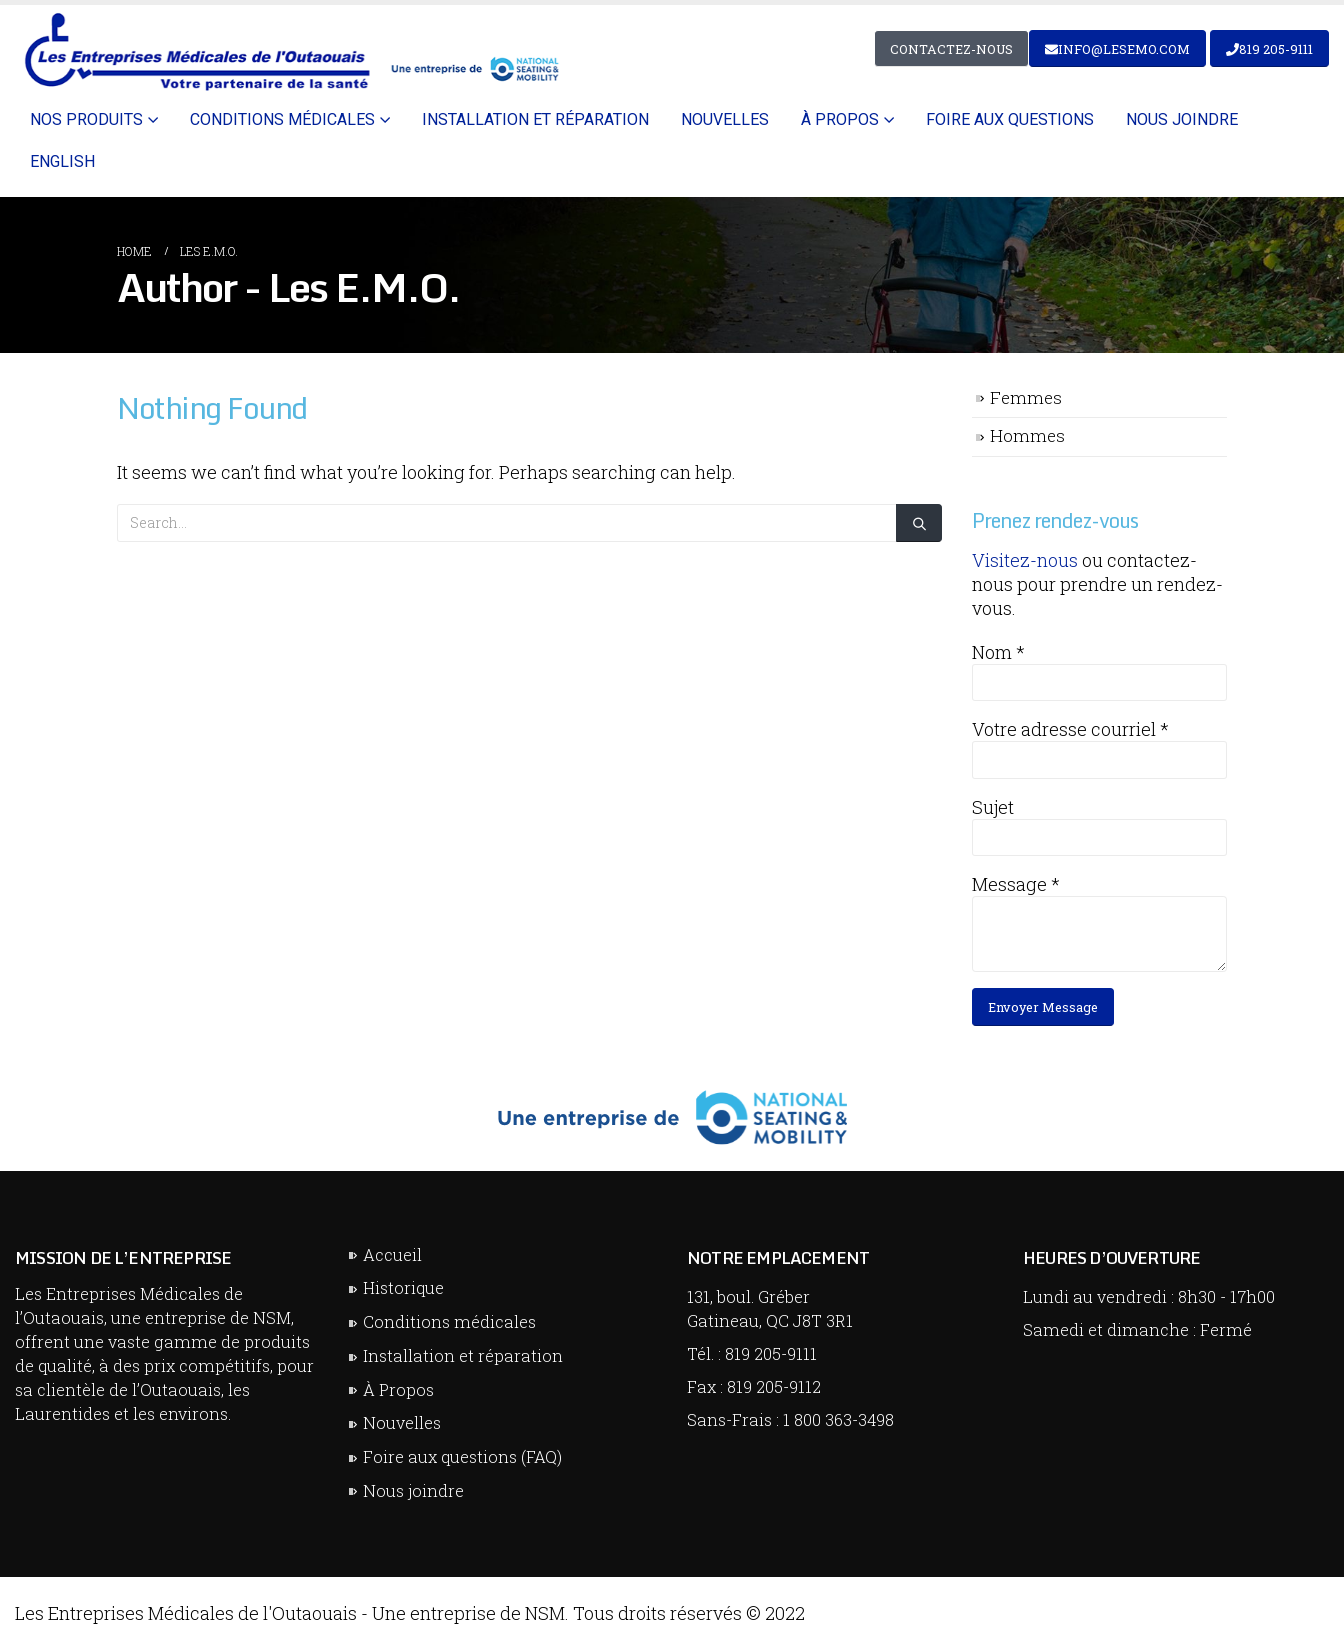 The width and height of the screenshot is (1344, 1649). I want to click on [Site Logo], so click(288, 51).